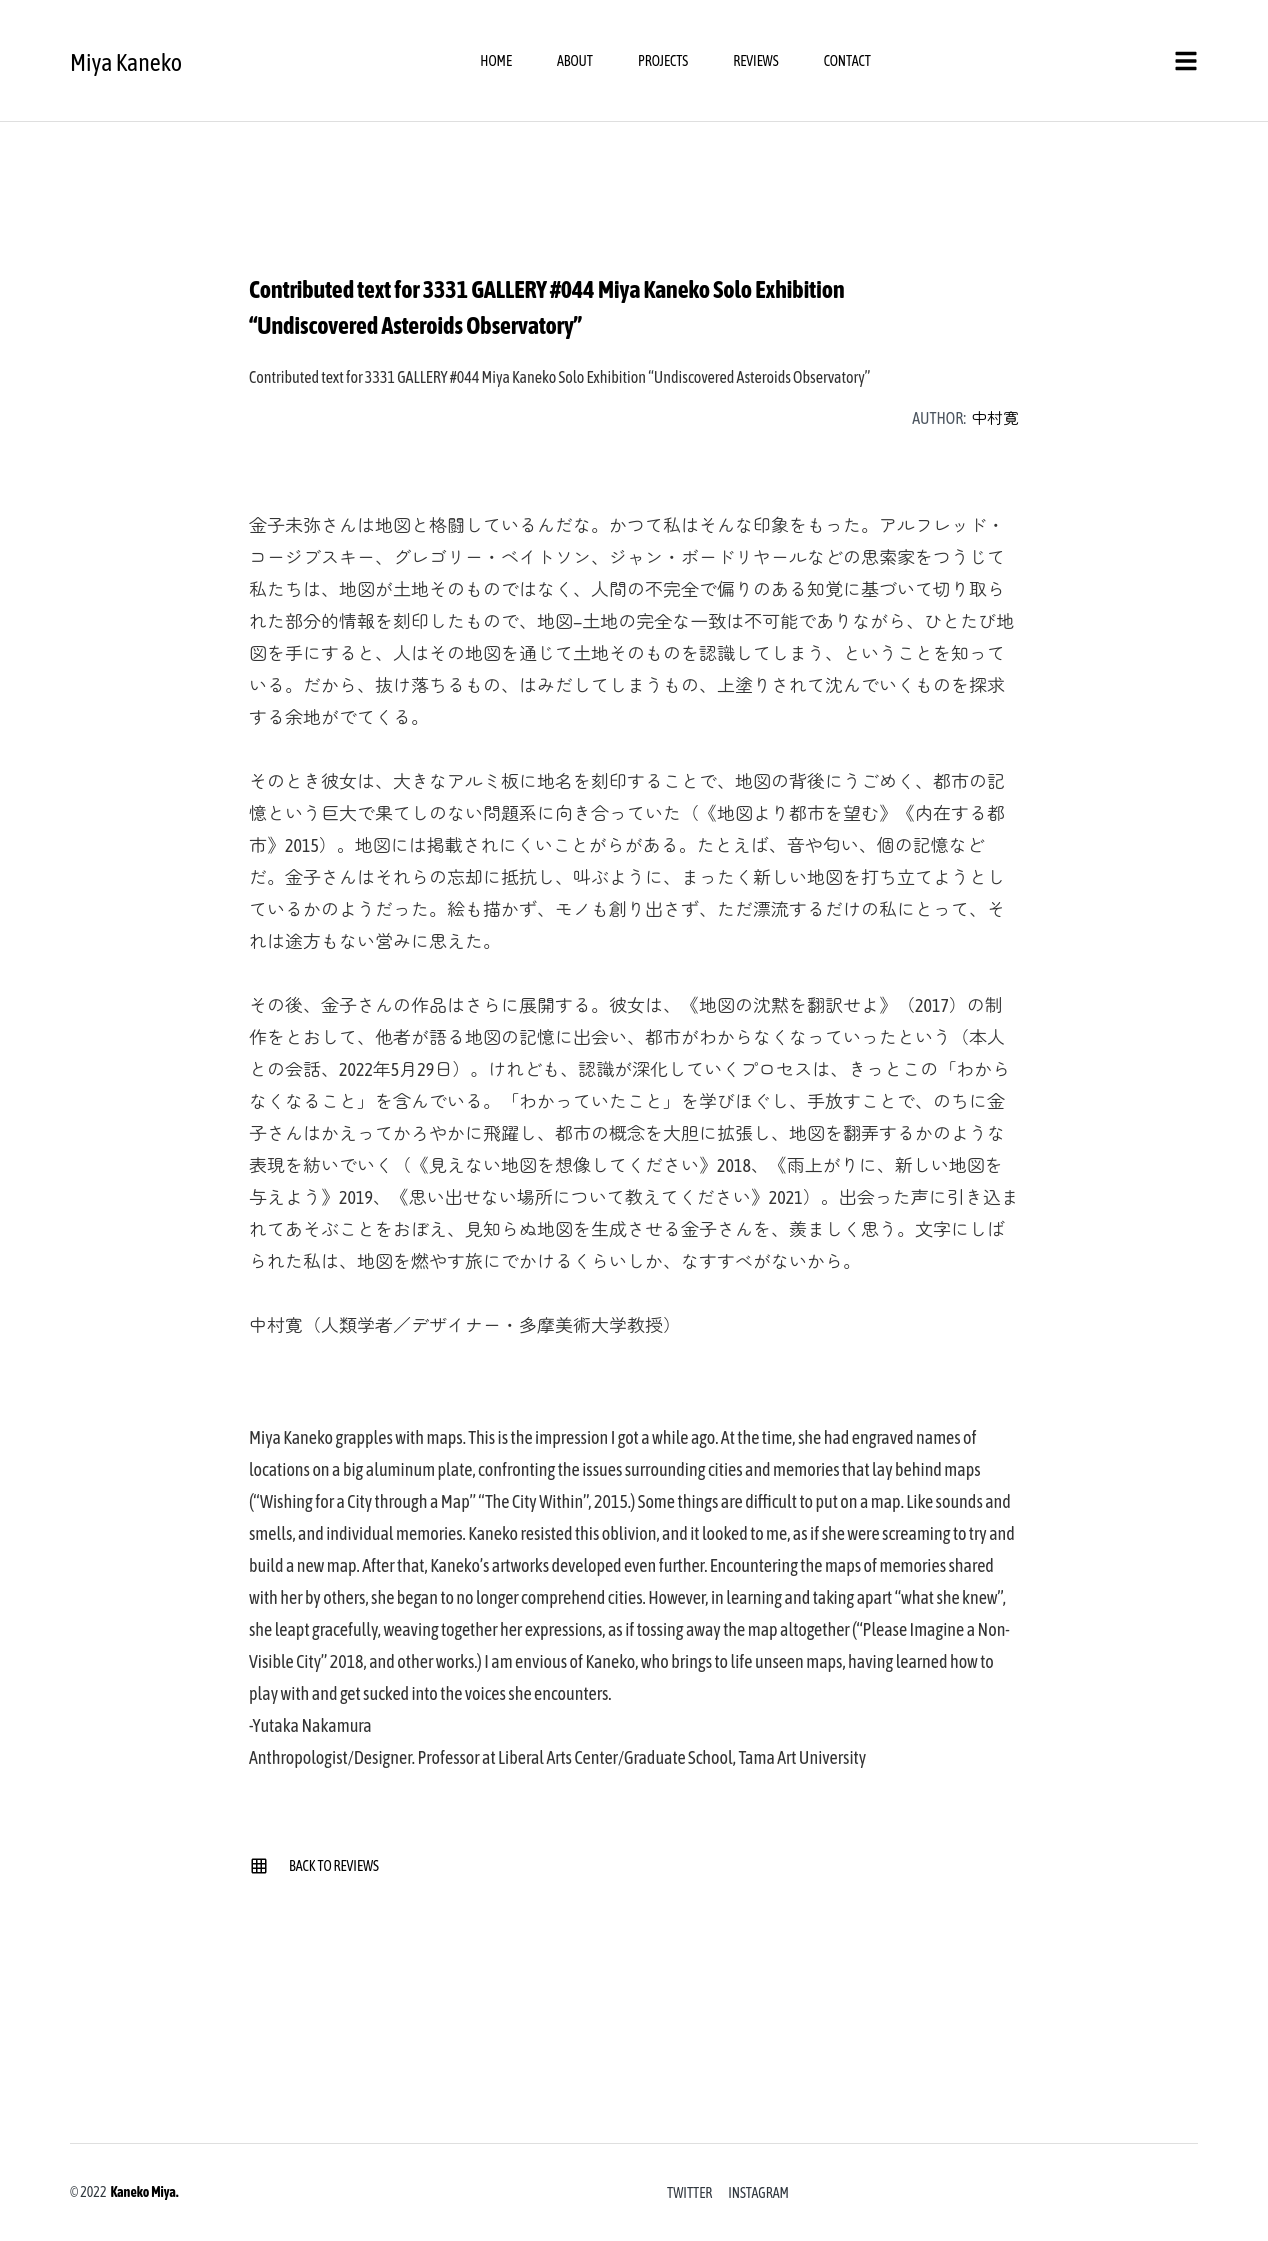 Image resolution: width=1268 pixels, height=2241 pixels. I want to click on Miya Kaneko, so click(126, 63).